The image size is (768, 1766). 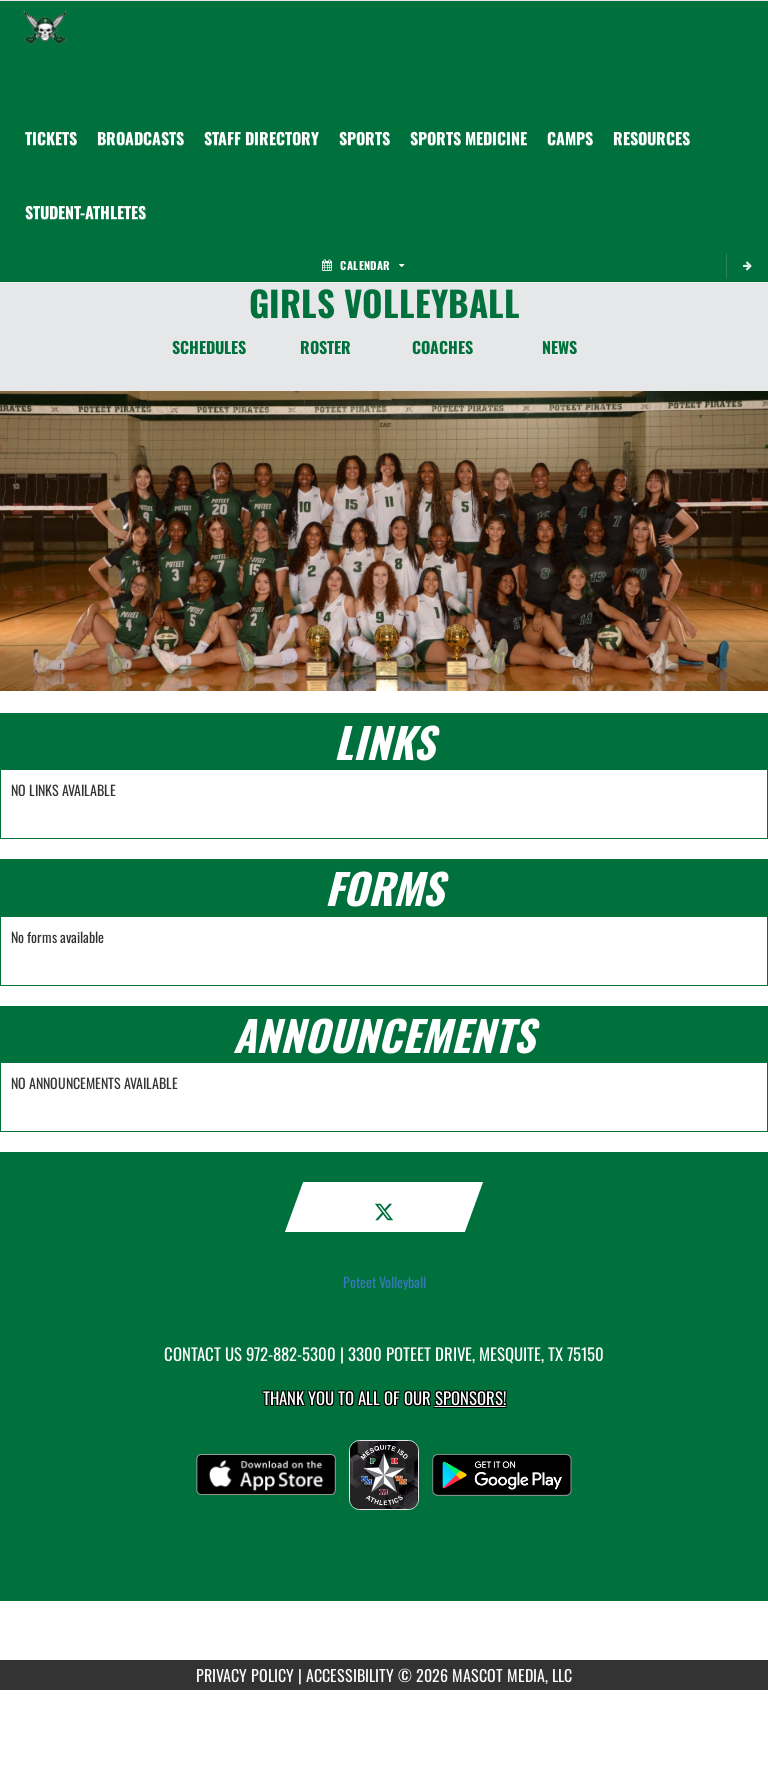 I want to click on ROSTER [Roster], so click(x=325, y=347).